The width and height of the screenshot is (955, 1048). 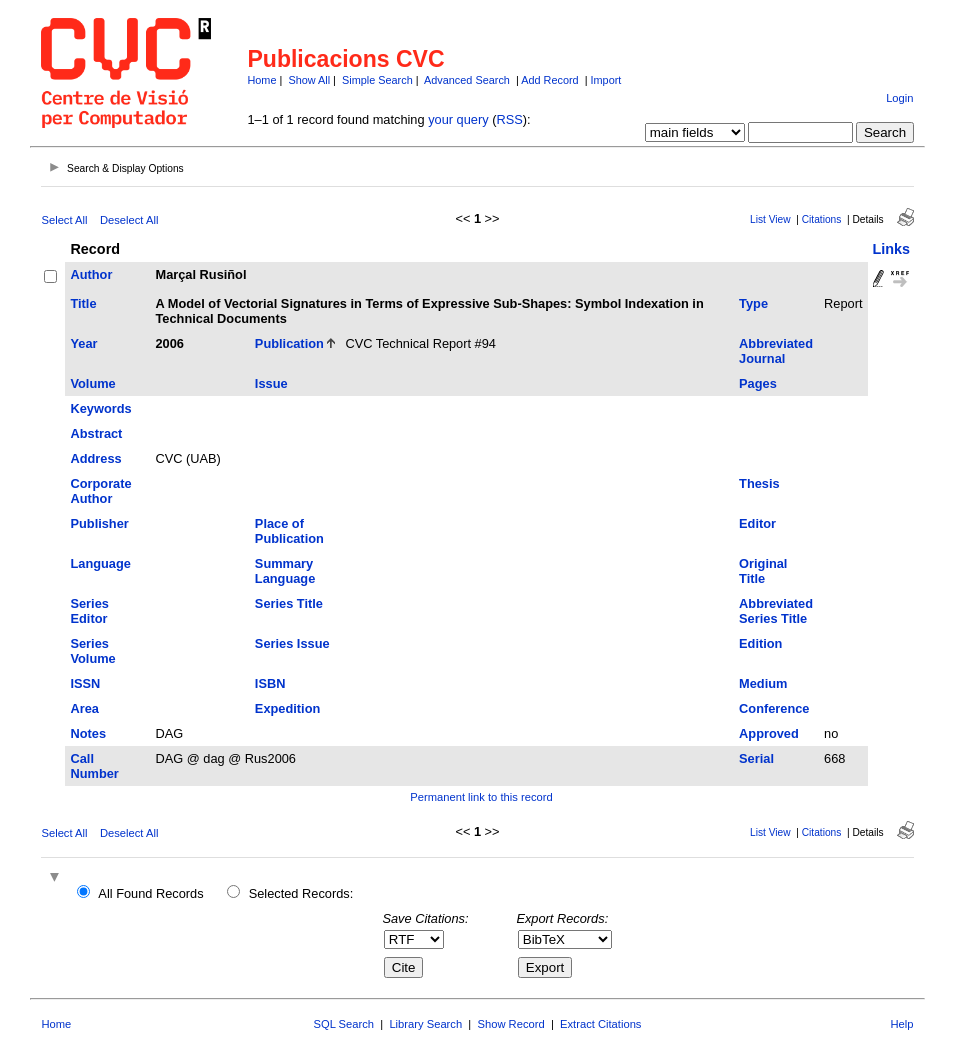 I want to click on Import, so click(x=606, y=80).